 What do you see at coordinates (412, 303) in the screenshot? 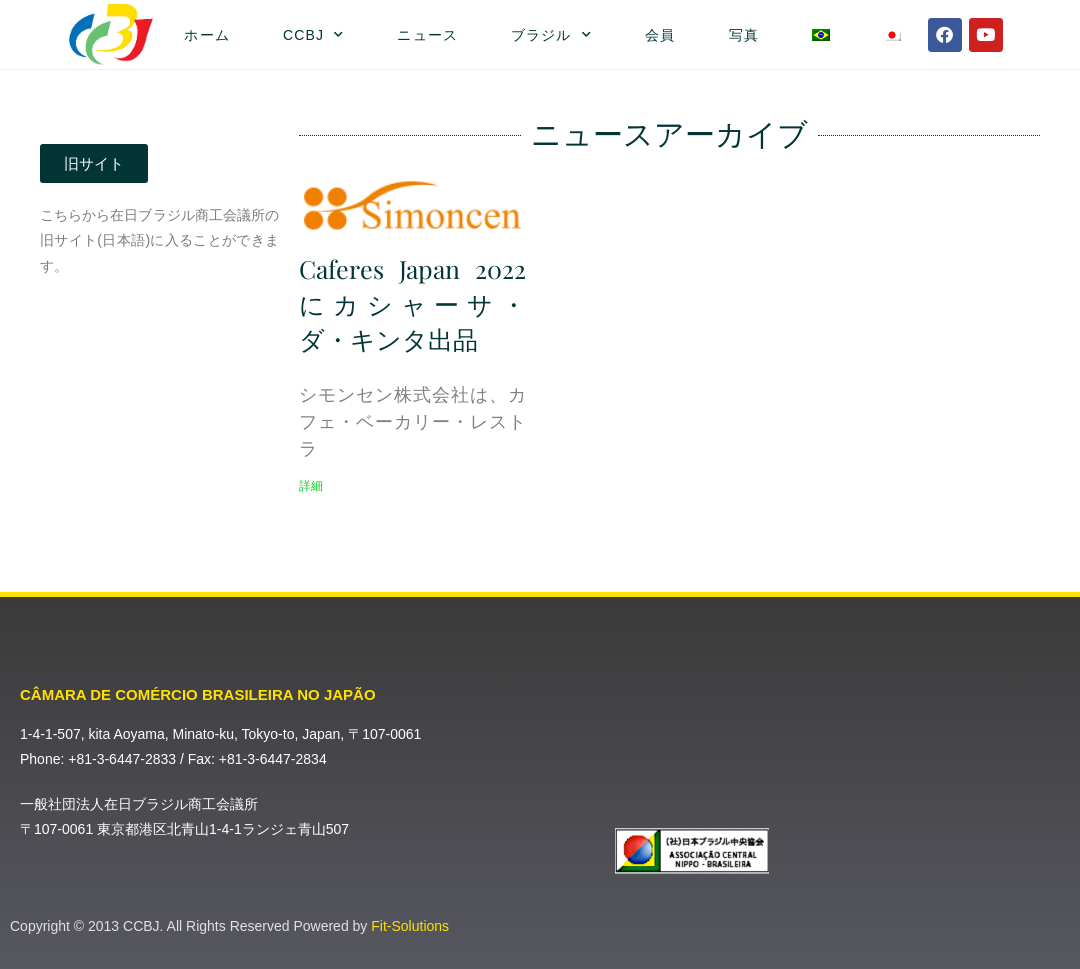
I see `Caferes Japan 2022にカシャーサ・ダ・キンタ出品` at bounding box center [412, 303].